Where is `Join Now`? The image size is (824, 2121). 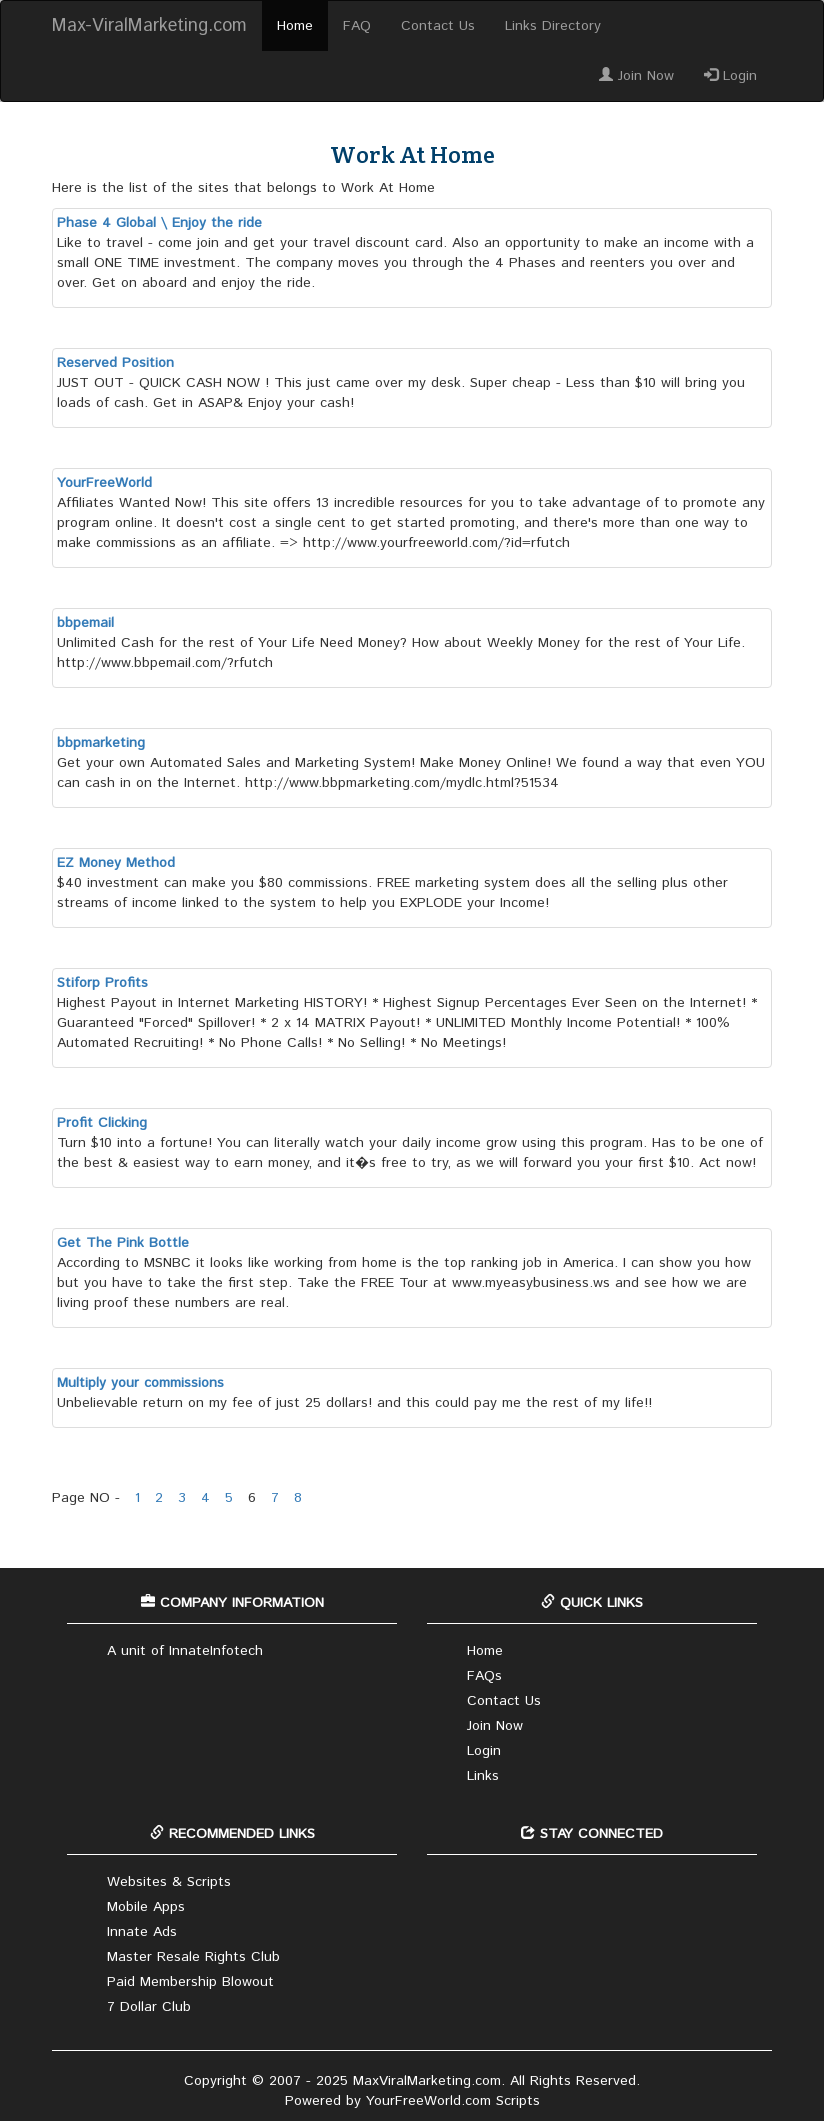 Join Now is located at coordinates (636, 76).